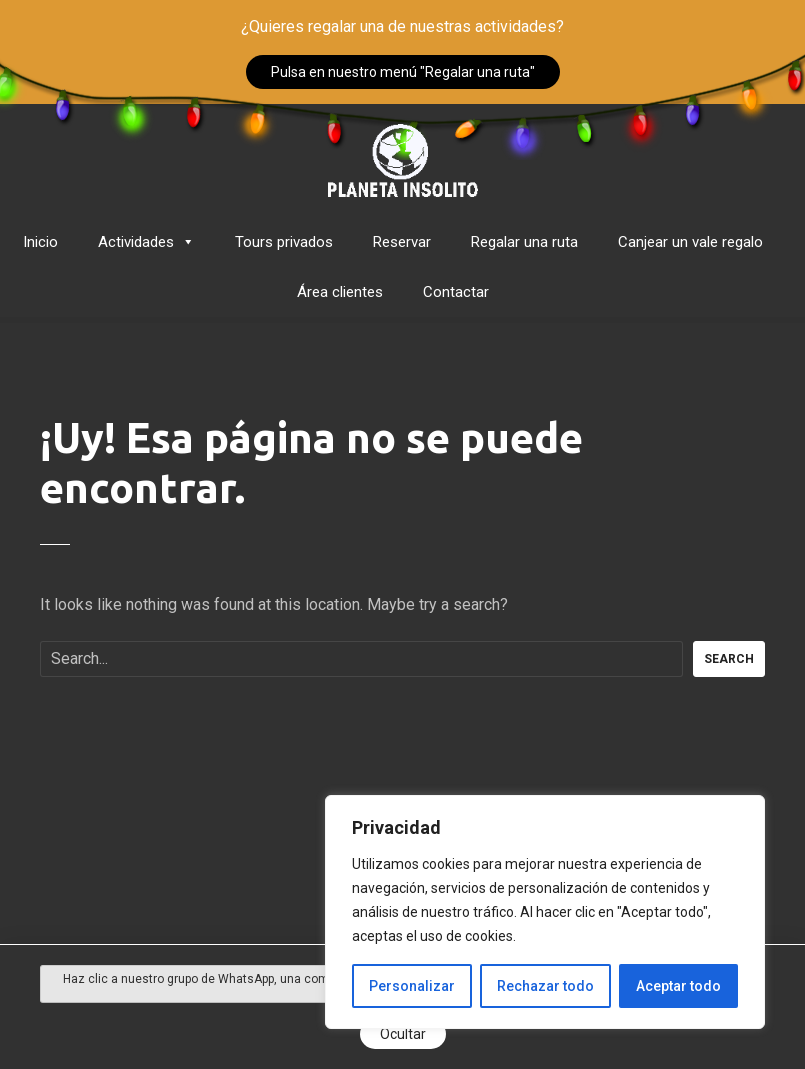  Describe the element at coordinates (146, 242) in the screenshot. I see `Actividades` at that location.